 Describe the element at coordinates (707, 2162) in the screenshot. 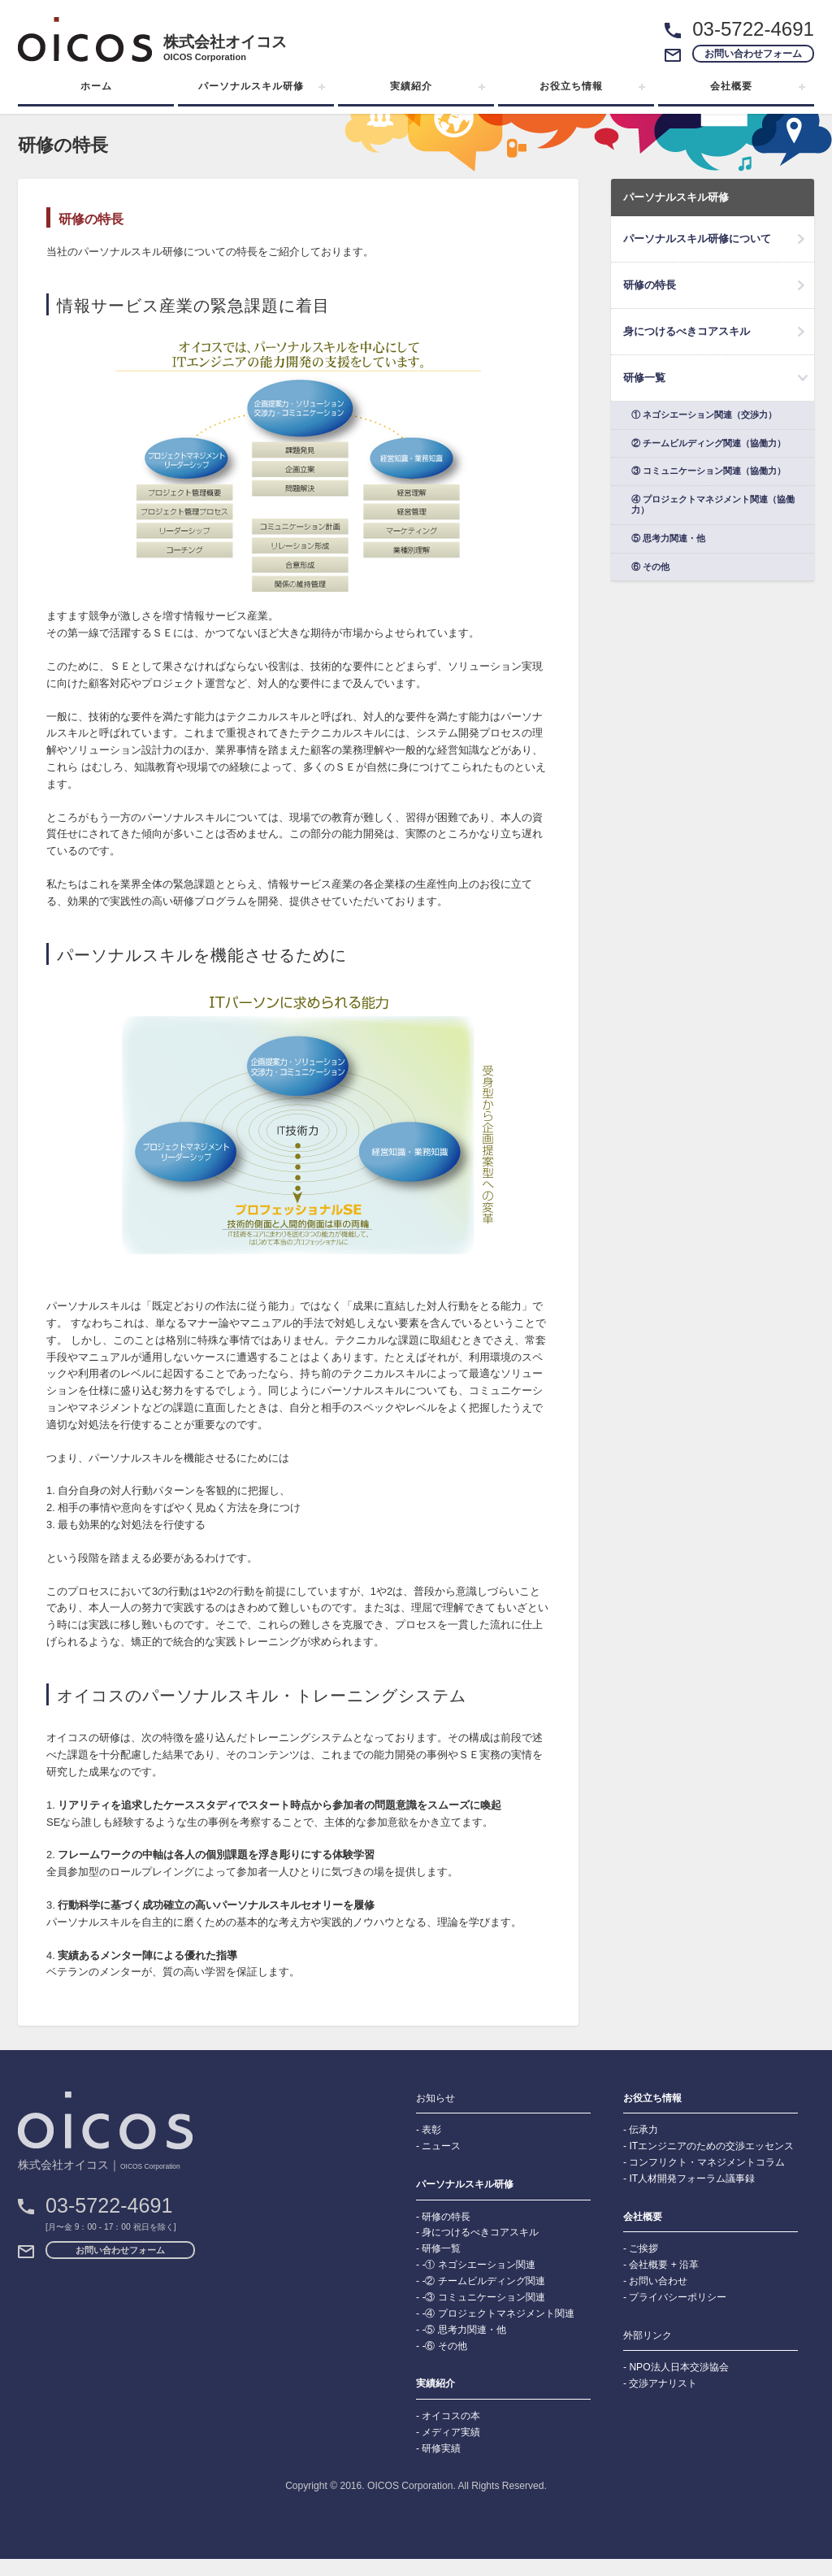

I see `コンフリクト・マネジメントコラム` at that location.